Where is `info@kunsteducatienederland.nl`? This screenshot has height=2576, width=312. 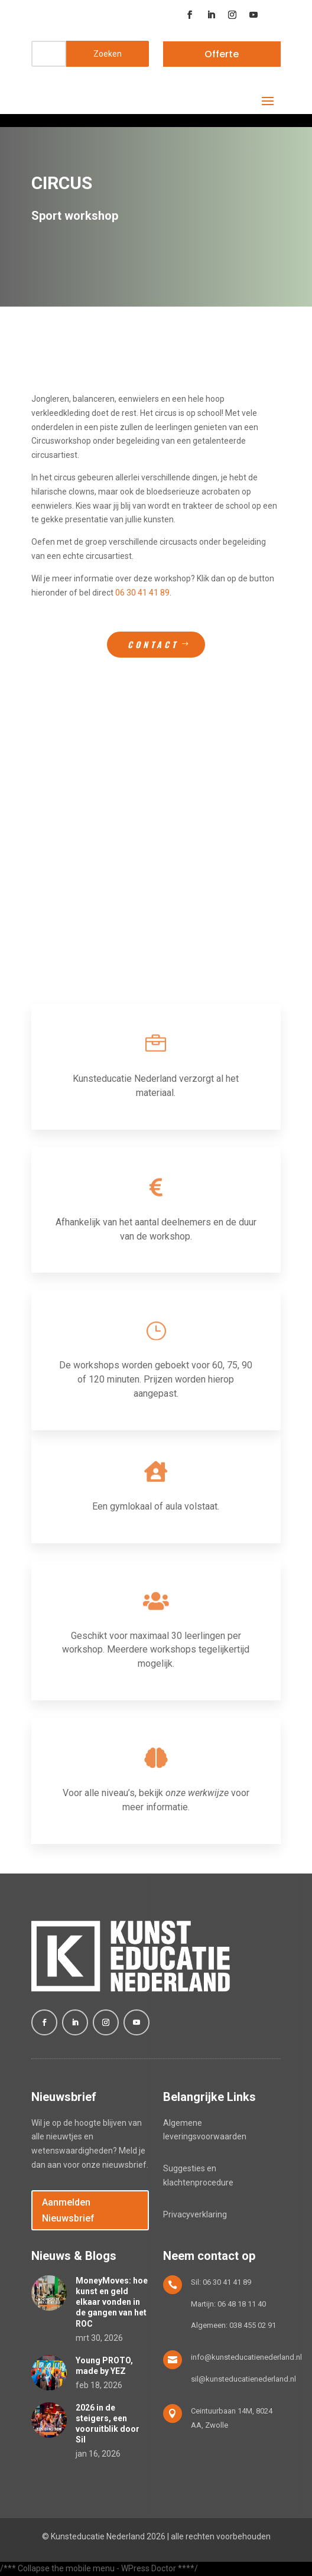
info@kunsteducatienederland.nl is located at coordinates (246, 2357).